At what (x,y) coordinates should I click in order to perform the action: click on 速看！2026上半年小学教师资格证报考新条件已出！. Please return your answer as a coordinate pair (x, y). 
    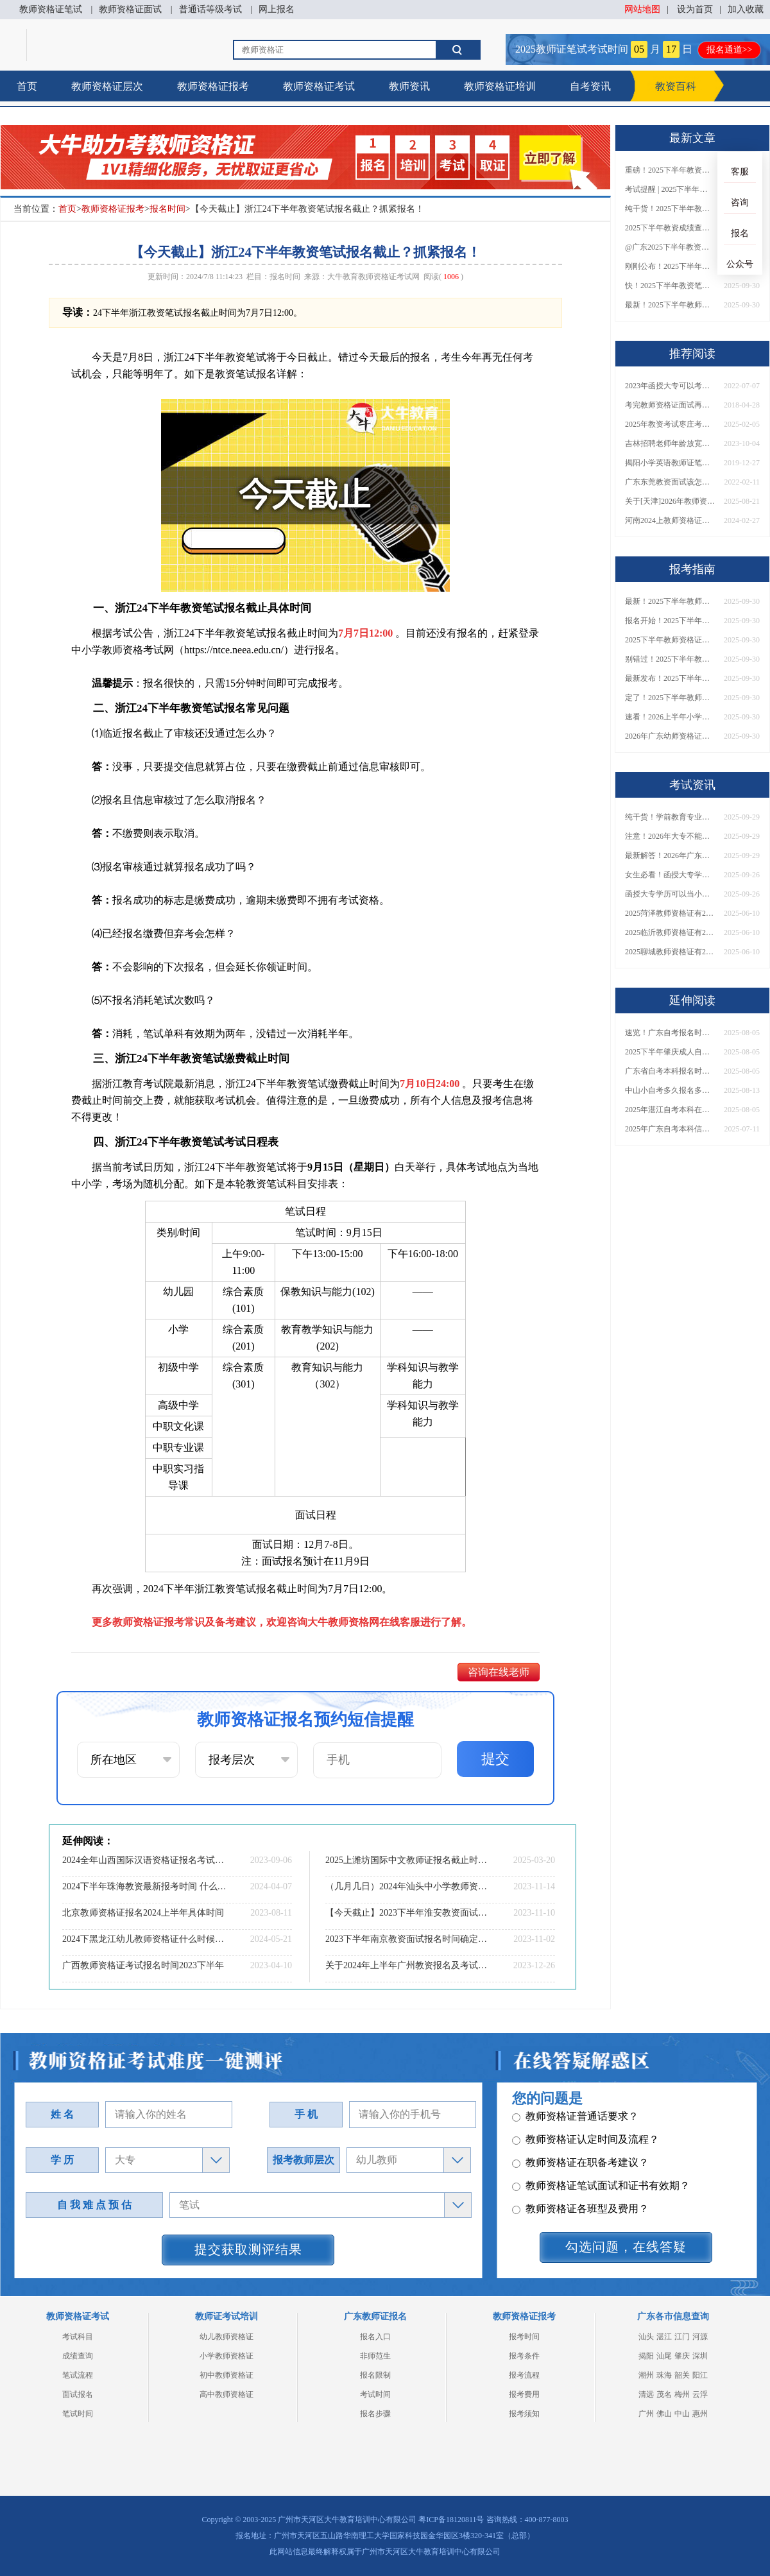
    Looking at the image, I should click on (670, 716).